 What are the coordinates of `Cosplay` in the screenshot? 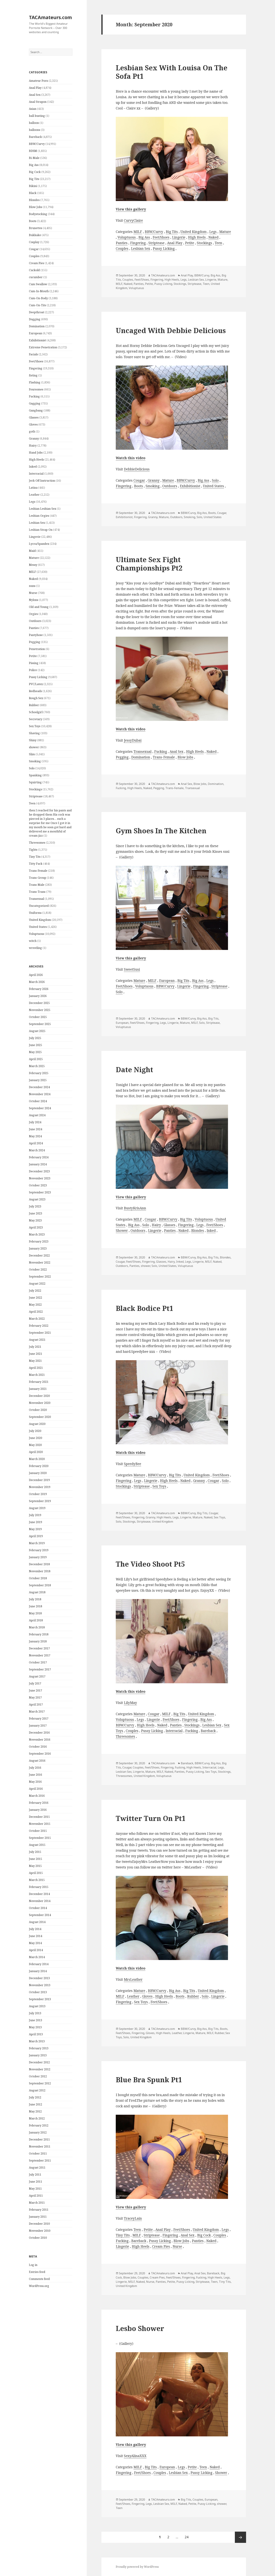 It's located at (34, 242).